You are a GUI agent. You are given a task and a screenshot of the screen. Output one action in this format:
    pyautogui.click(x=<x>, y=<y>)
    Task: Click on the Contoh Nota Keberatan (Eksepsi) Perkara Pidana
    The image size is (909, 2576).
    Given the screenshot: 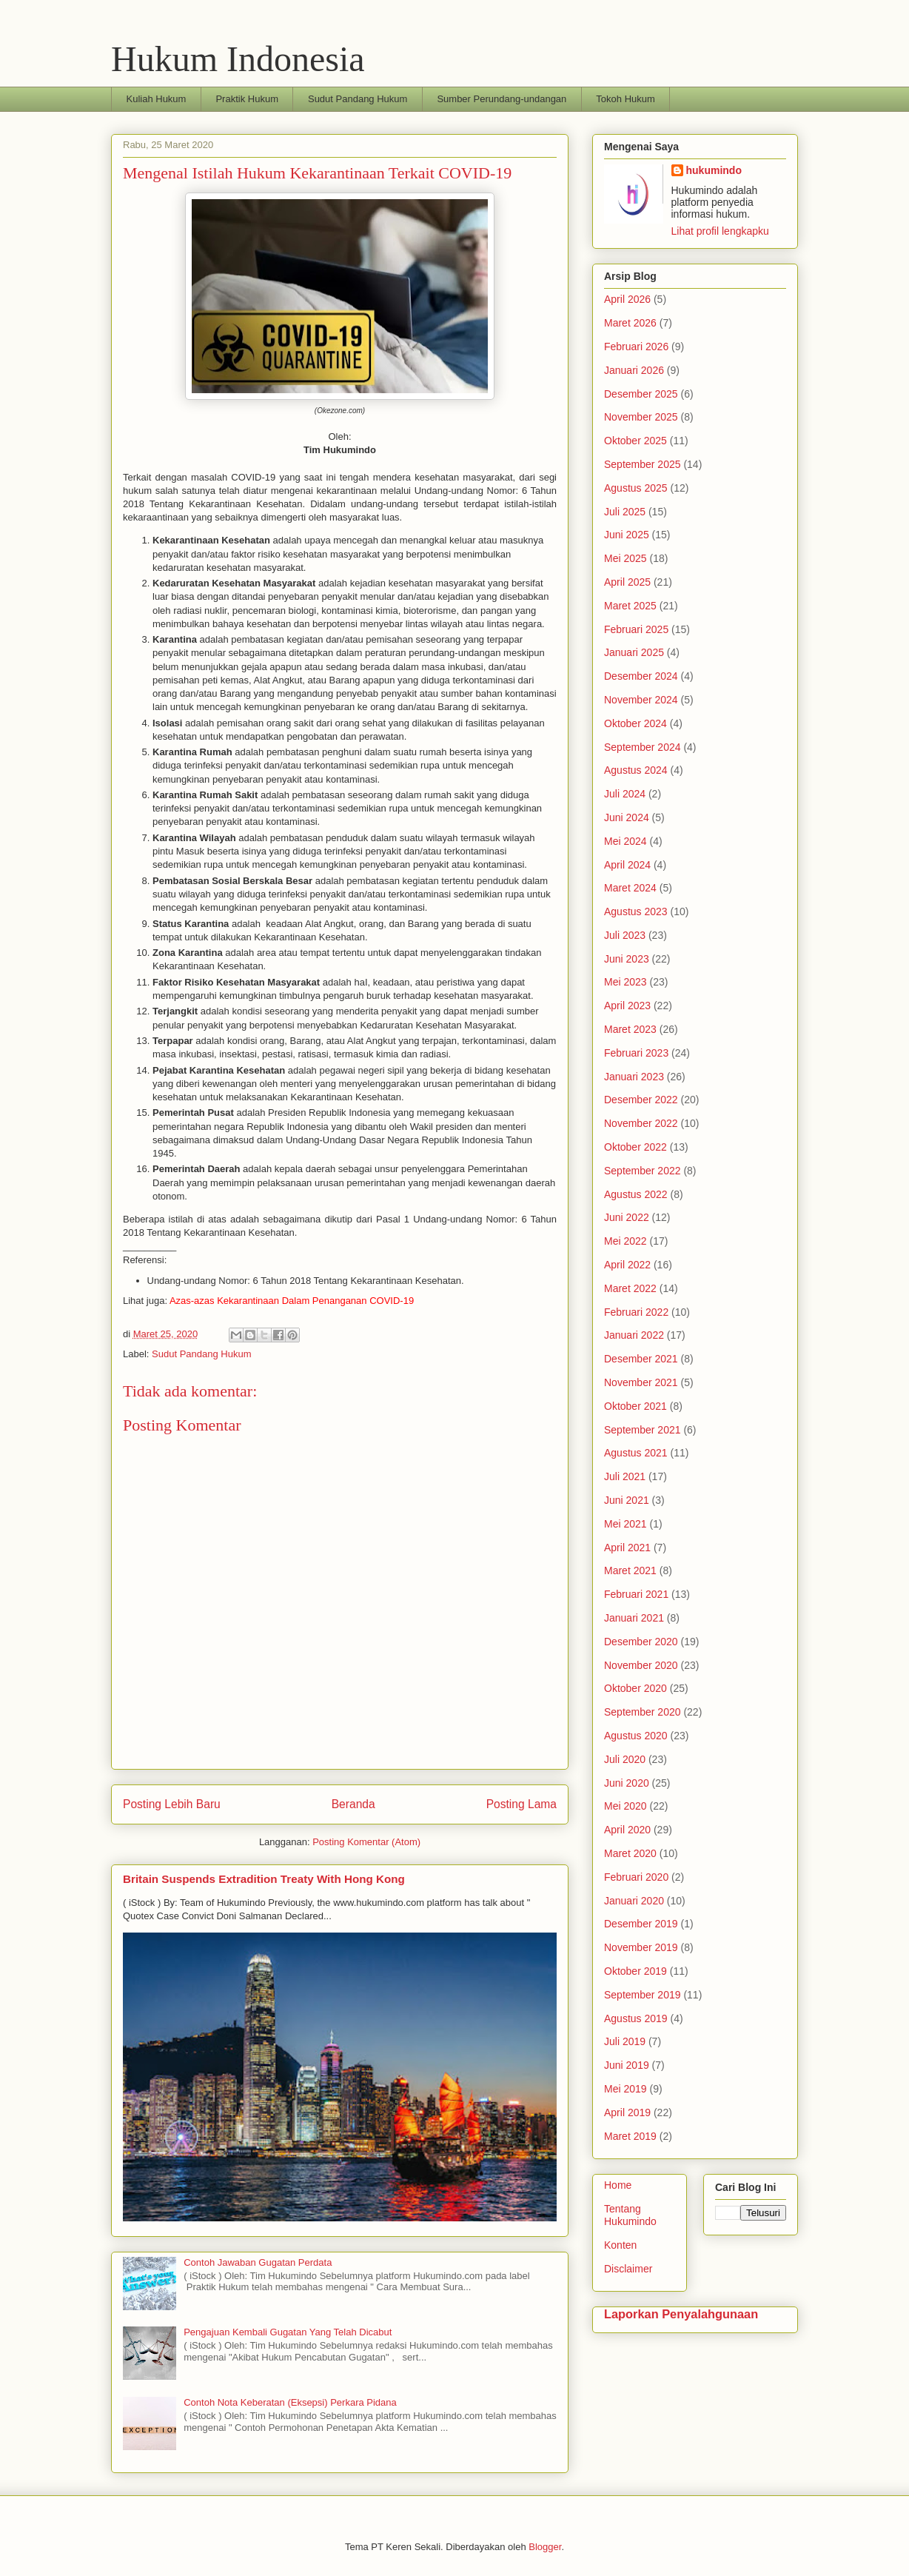 What is the action you would take?
    pyautogui.click(x=290, y=2402)
    